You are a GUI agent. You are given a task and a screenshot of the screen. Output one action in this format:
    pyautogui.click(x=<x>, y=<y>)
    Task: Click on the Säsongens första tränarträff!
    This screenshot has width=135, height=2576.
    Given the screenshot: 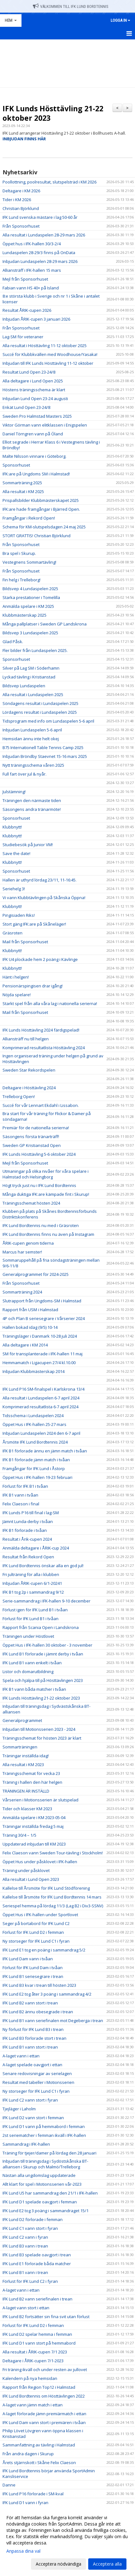 What is the action you would take?
    pyautogui.click(x=31, y=1136)
    